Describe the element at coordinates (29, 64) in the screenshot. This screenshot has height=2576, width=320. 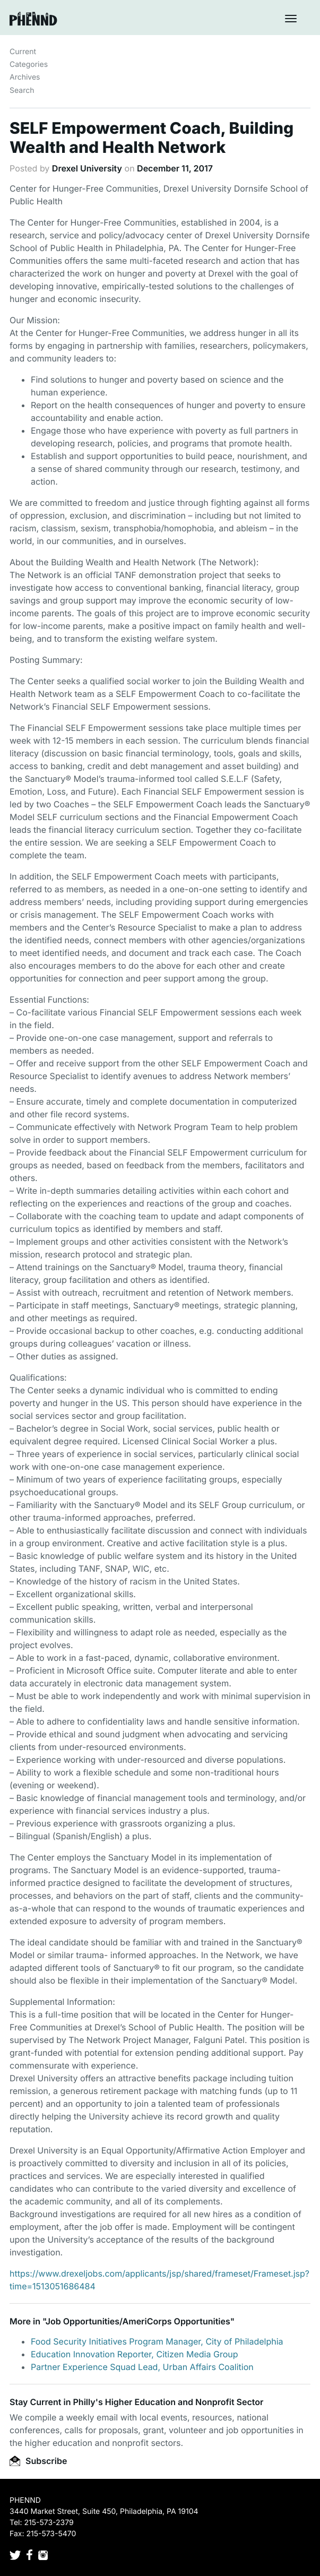
I see `Categories` at that location.